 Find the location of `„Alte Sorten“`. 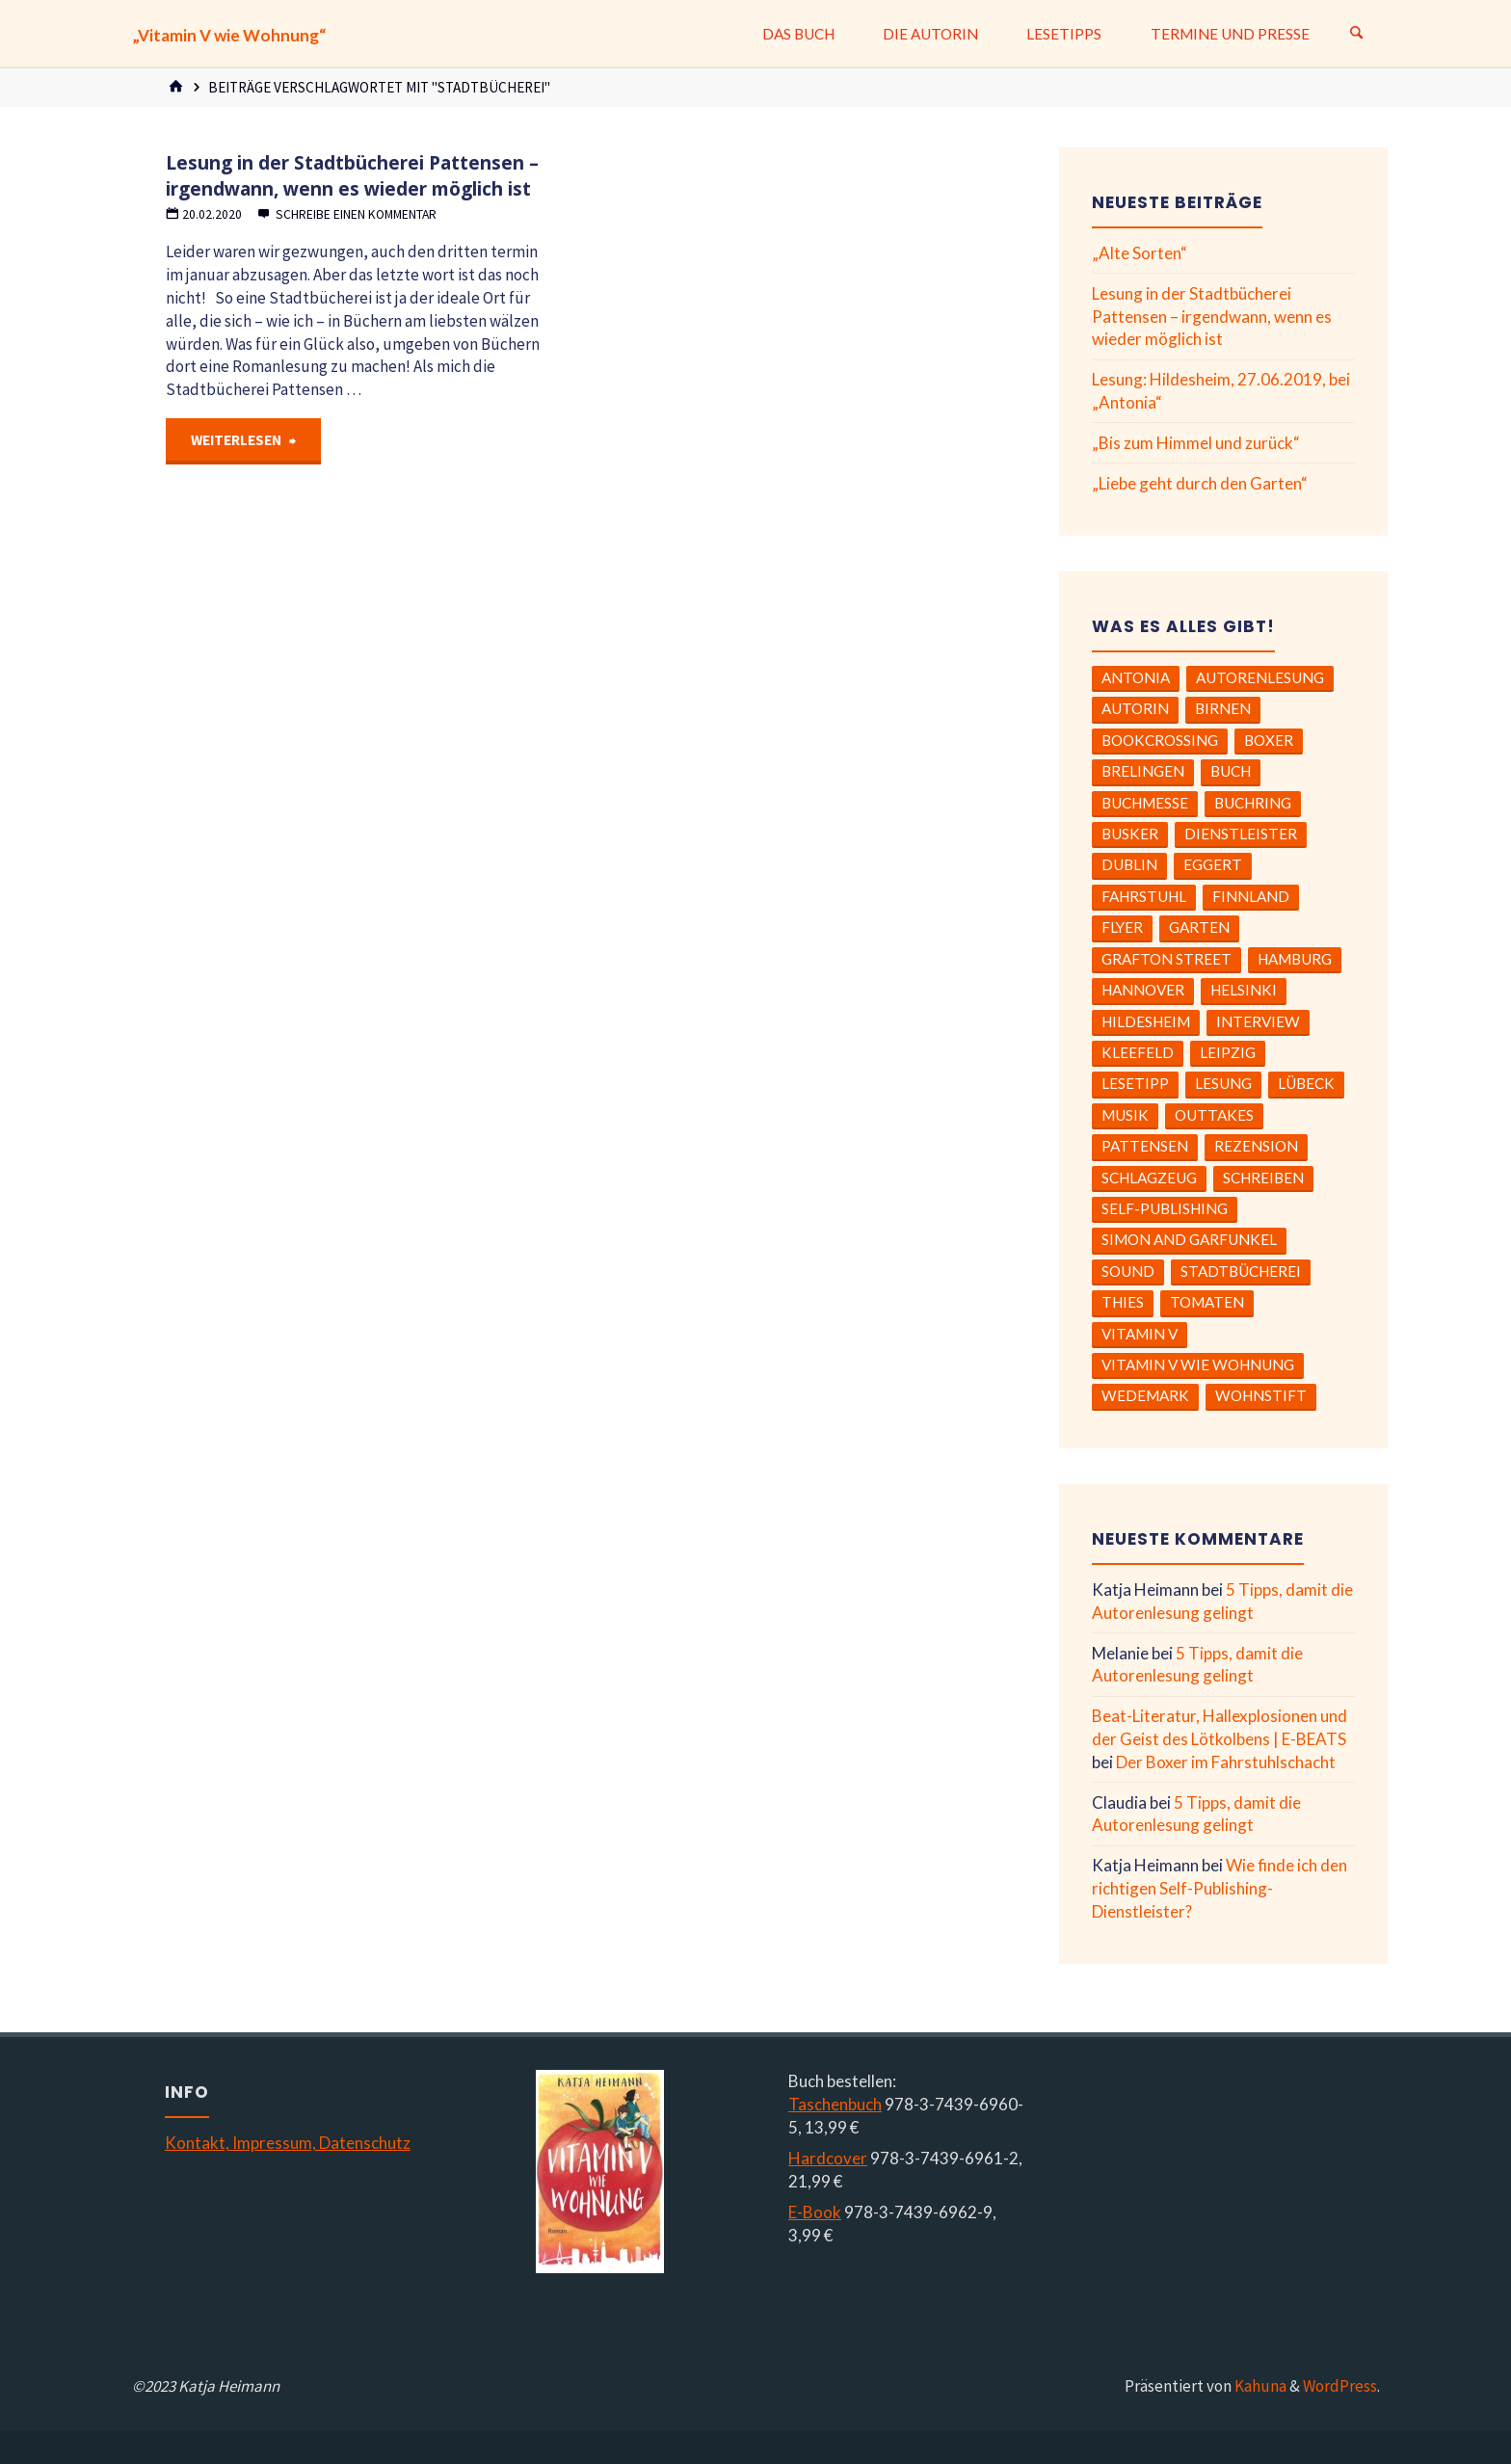

„Alte Sorten“ is located at coordinates (1139, 253).